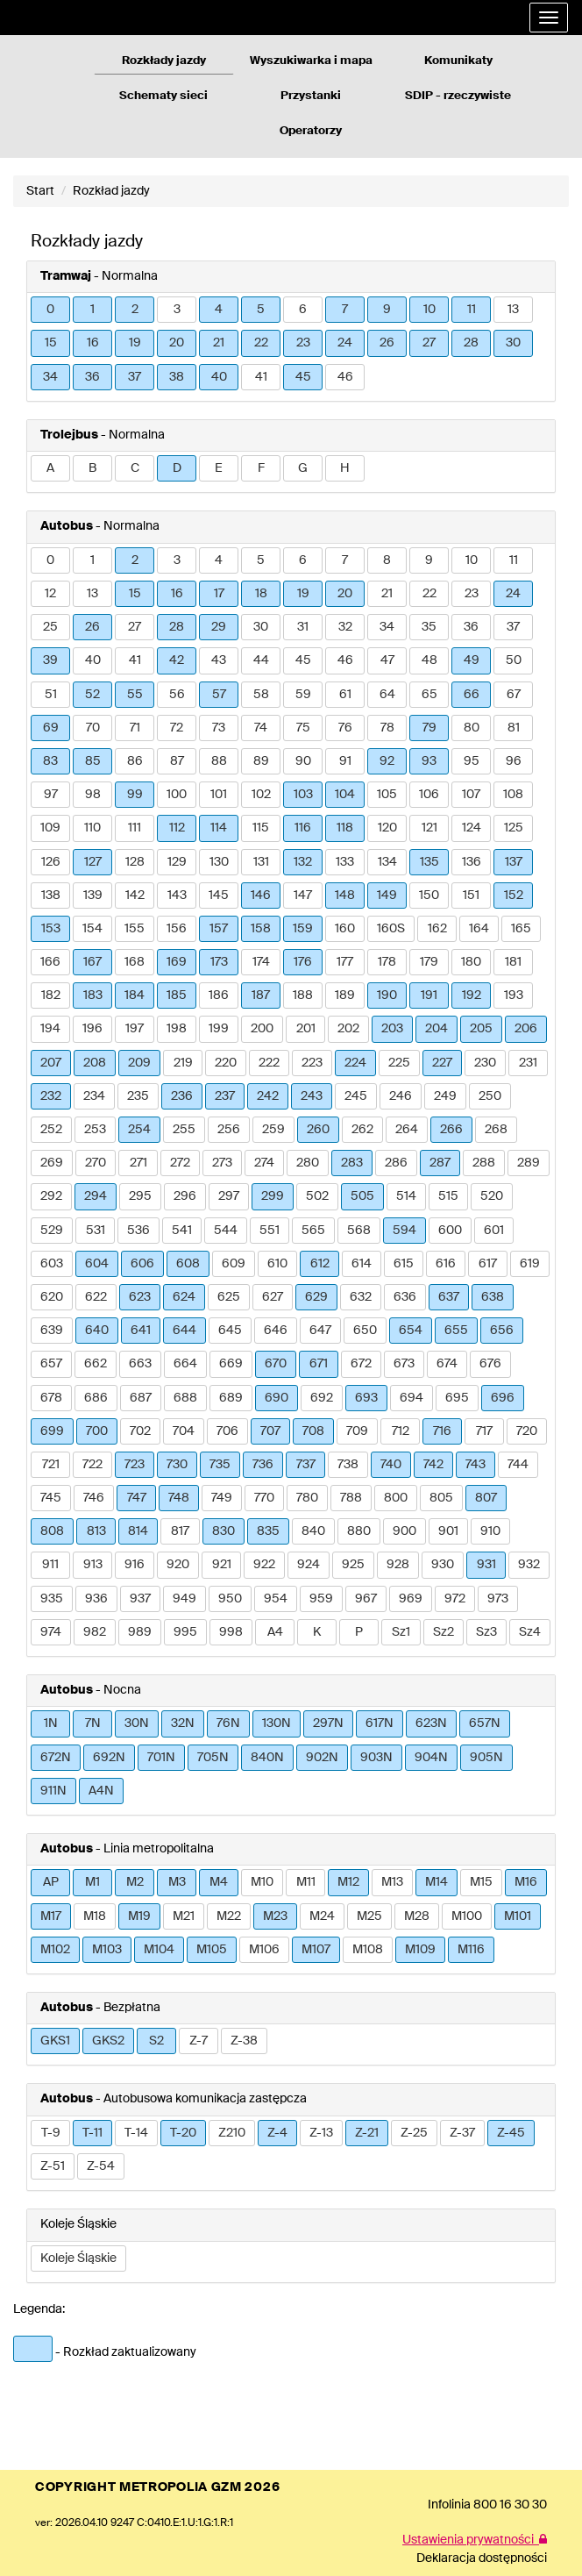 Image resolution: width=582 pixels, height=2576 pixels. What do you see at coordinates (445, 1096) in the screenshot?
I see `249 [button]` at bounding box center [445, 1096].